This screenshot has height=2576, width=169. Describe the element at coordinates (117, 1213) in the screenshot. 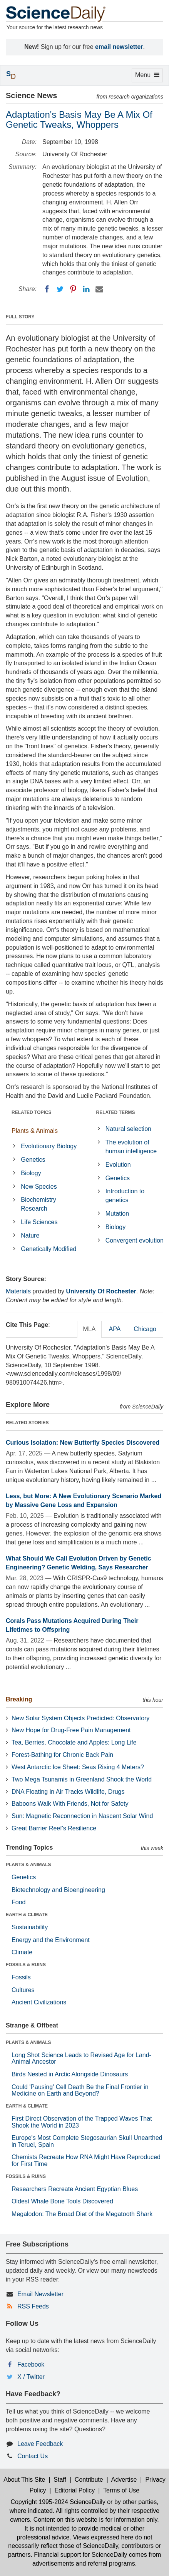

I see `Mutation` at that location.